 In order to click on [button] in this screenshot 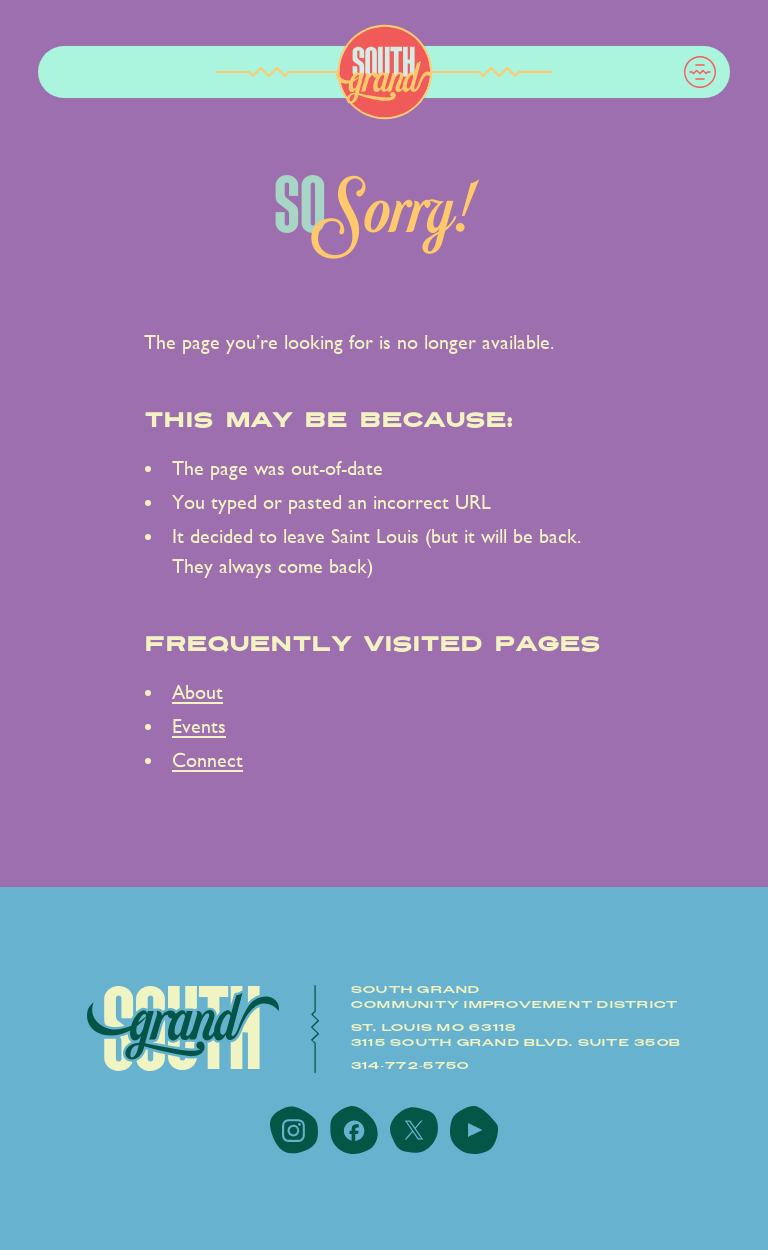, I will do `click(700, 72)`.